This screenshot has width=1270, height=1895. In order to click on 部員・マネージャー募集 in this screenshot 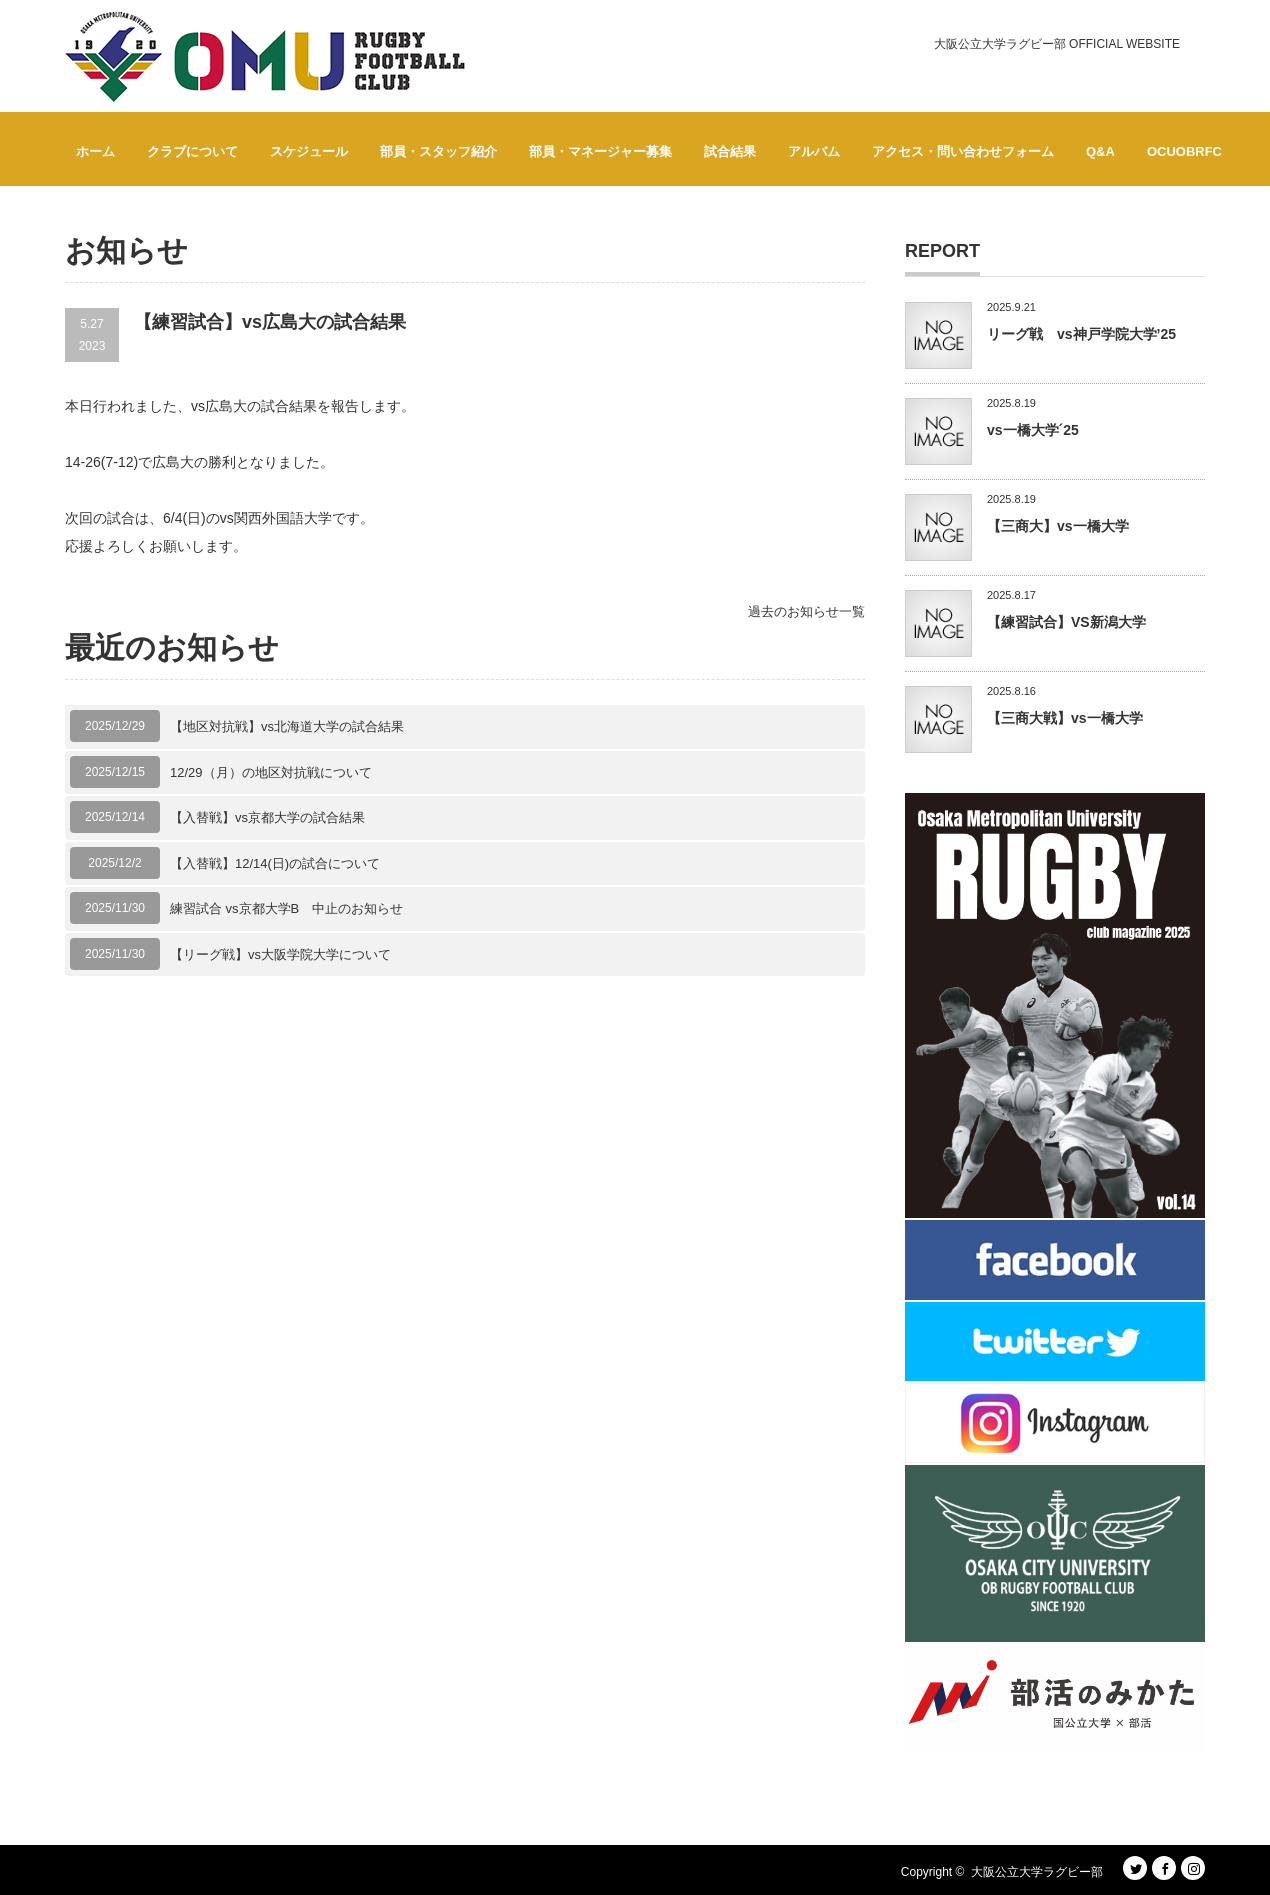, I will do `click(600, 151)`.